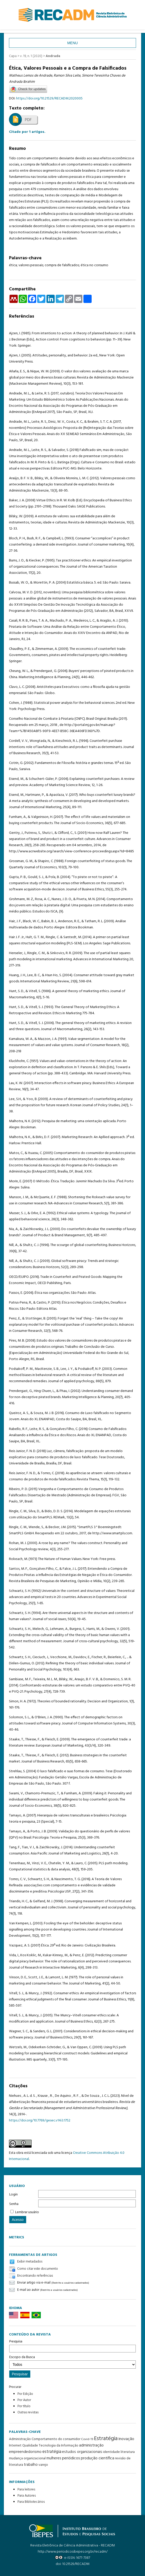 This screenshot has height=2576, width=145. Describe the element at coordinates (49, 98) in the screenshot. I see `https://doi.org/10.21529/RECADM.2020005` at that location.